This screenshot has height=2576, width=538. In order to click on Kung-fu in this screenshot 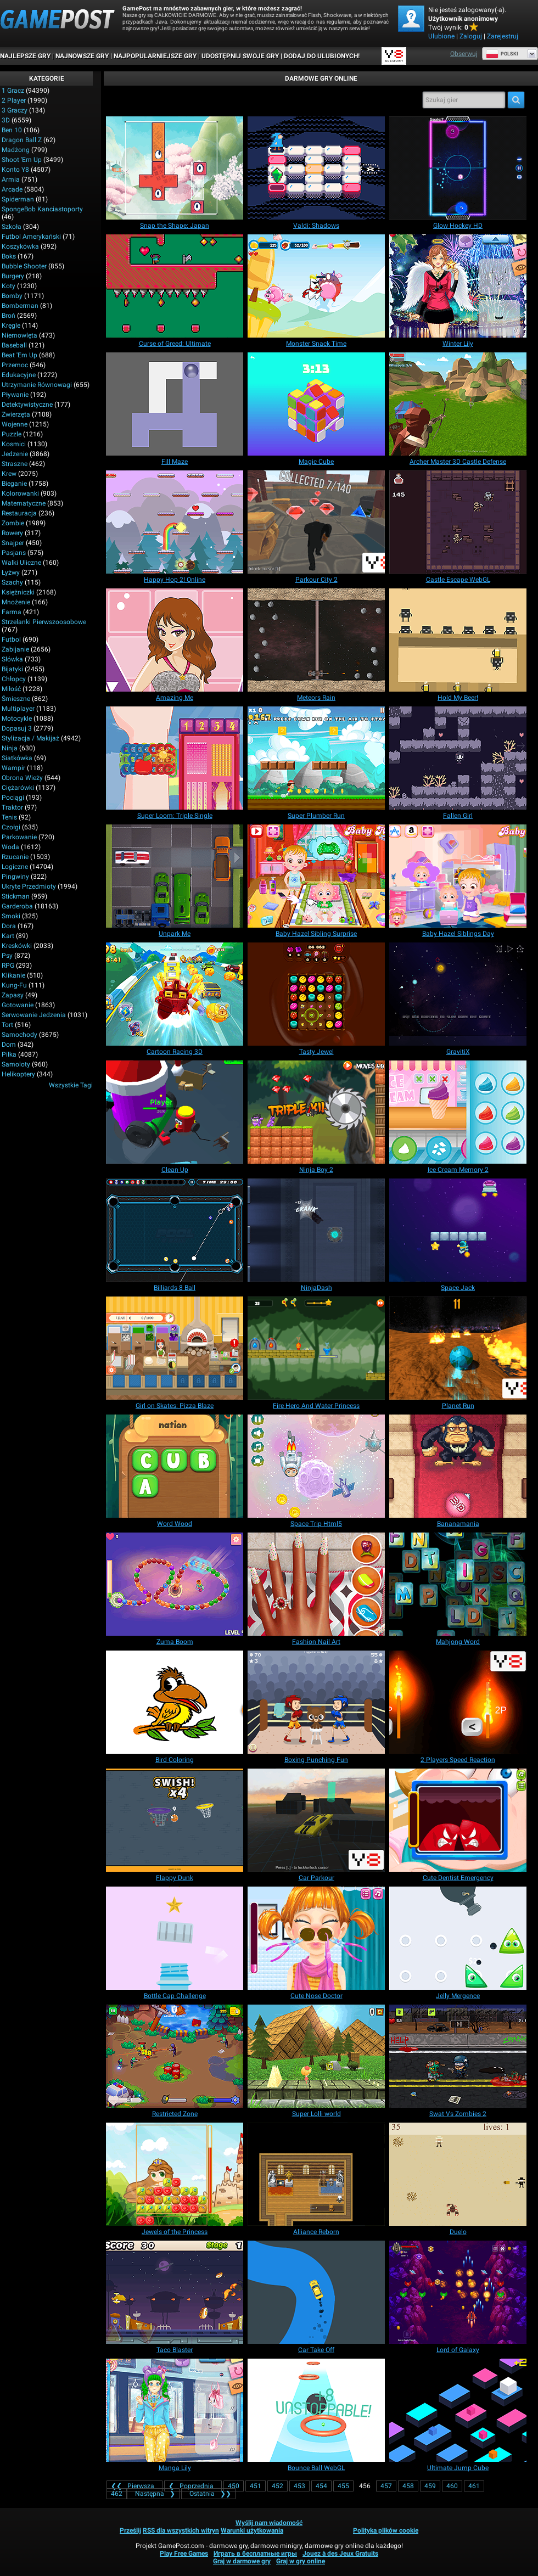, I will do `click(14, 985)`.